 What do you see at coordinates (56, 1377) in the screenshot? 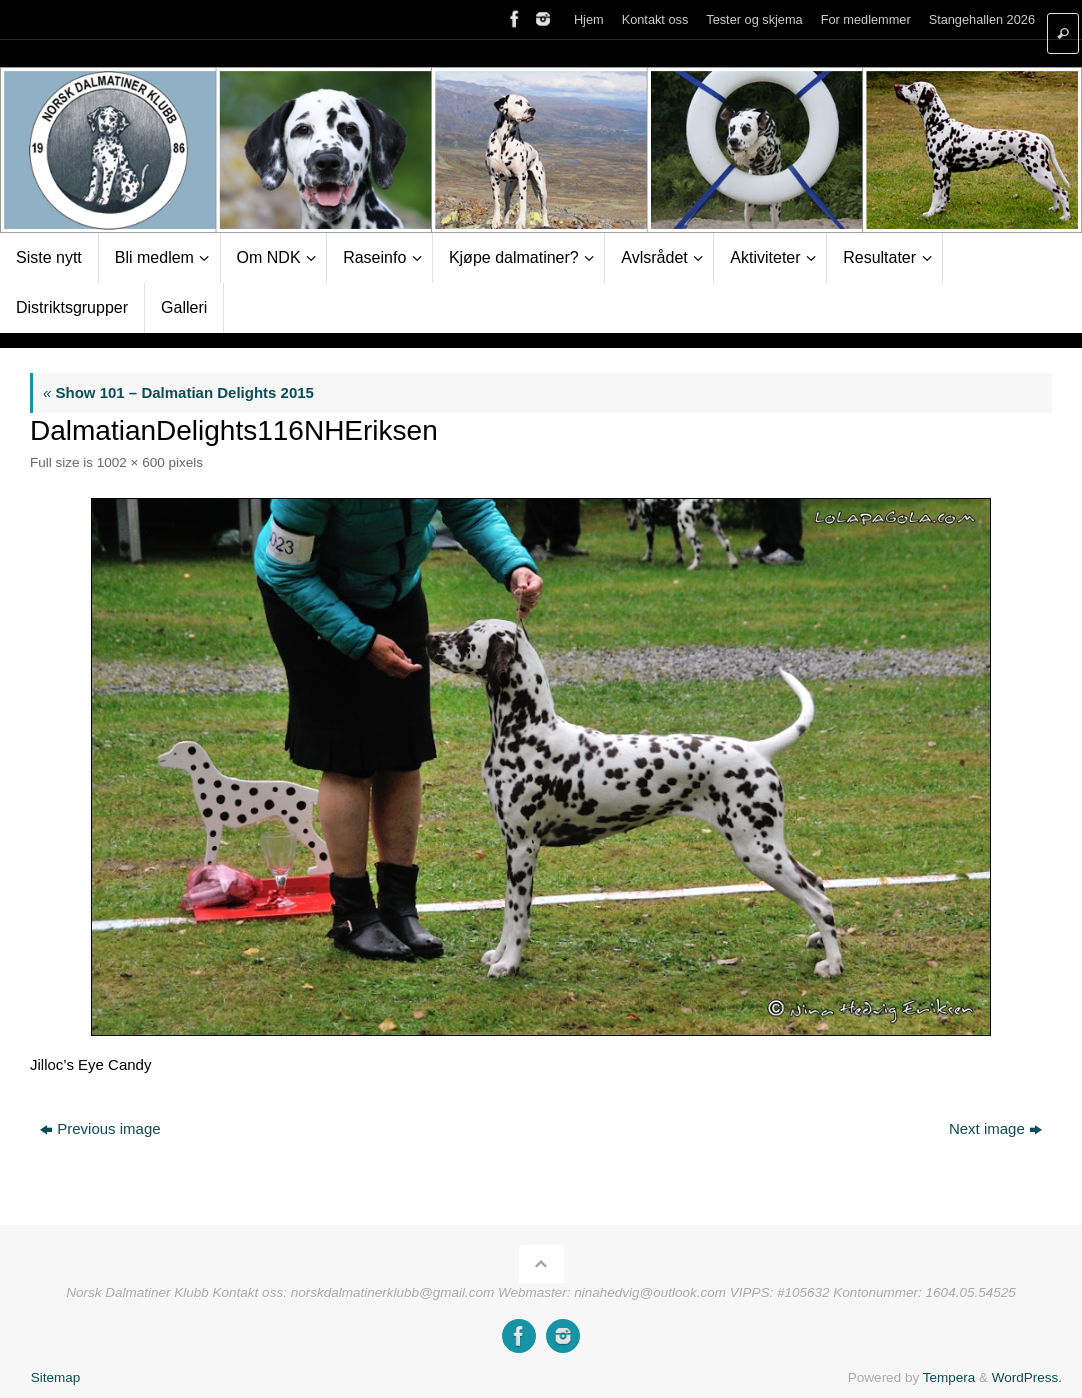
I see `Sitemap` at bounding box center [56, 1377].